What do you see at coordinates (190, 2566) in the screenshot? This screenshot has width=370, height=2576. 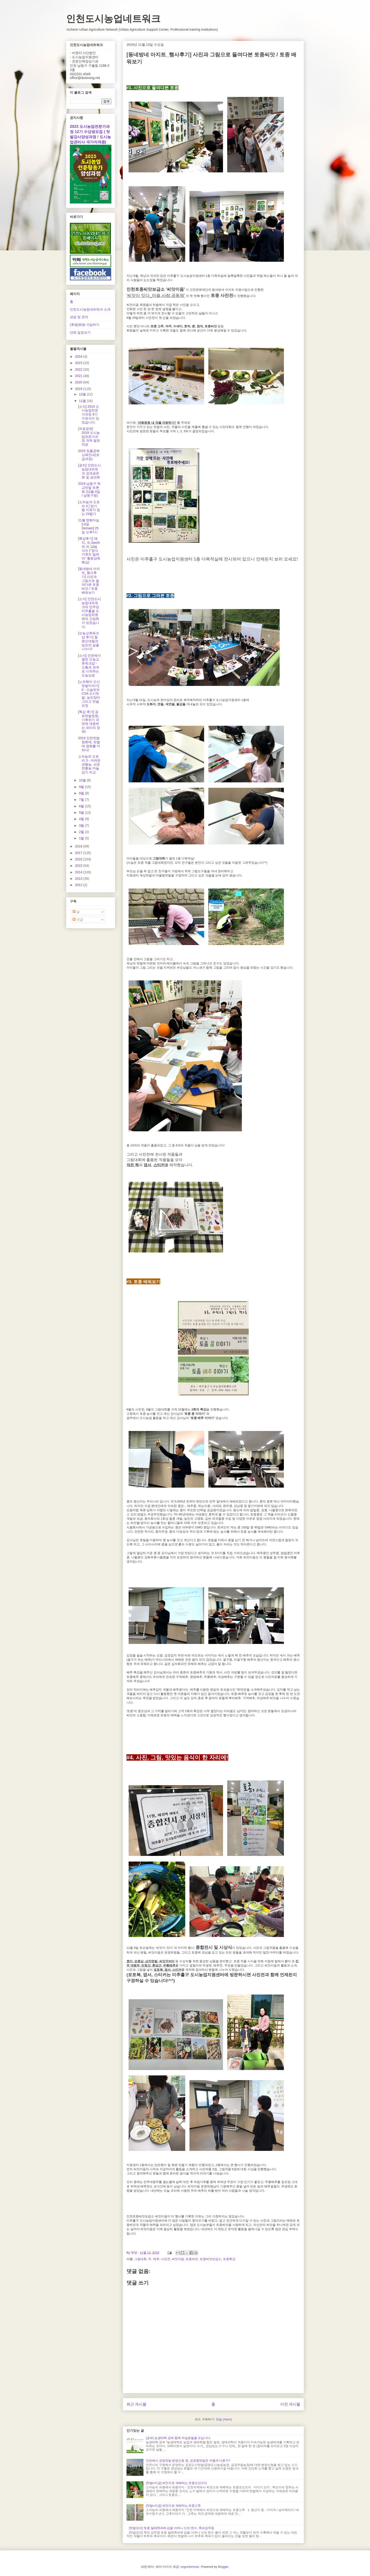 I see `ozgurdonmaz` at bounding box center [190, 2566].